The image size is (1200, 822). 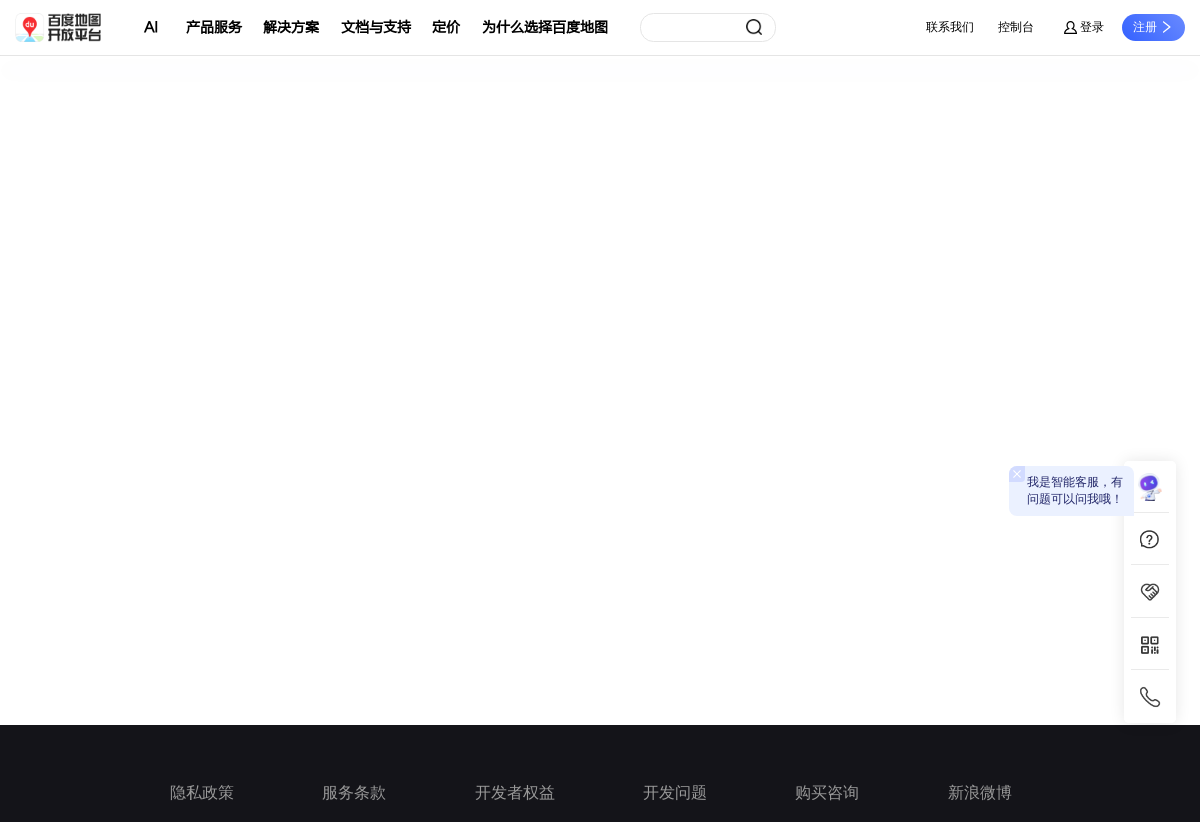 What do you see at coordinates (545, 27) in the screenshot?
I see `为什么选择百度地图` at bounding box center [545, 27].